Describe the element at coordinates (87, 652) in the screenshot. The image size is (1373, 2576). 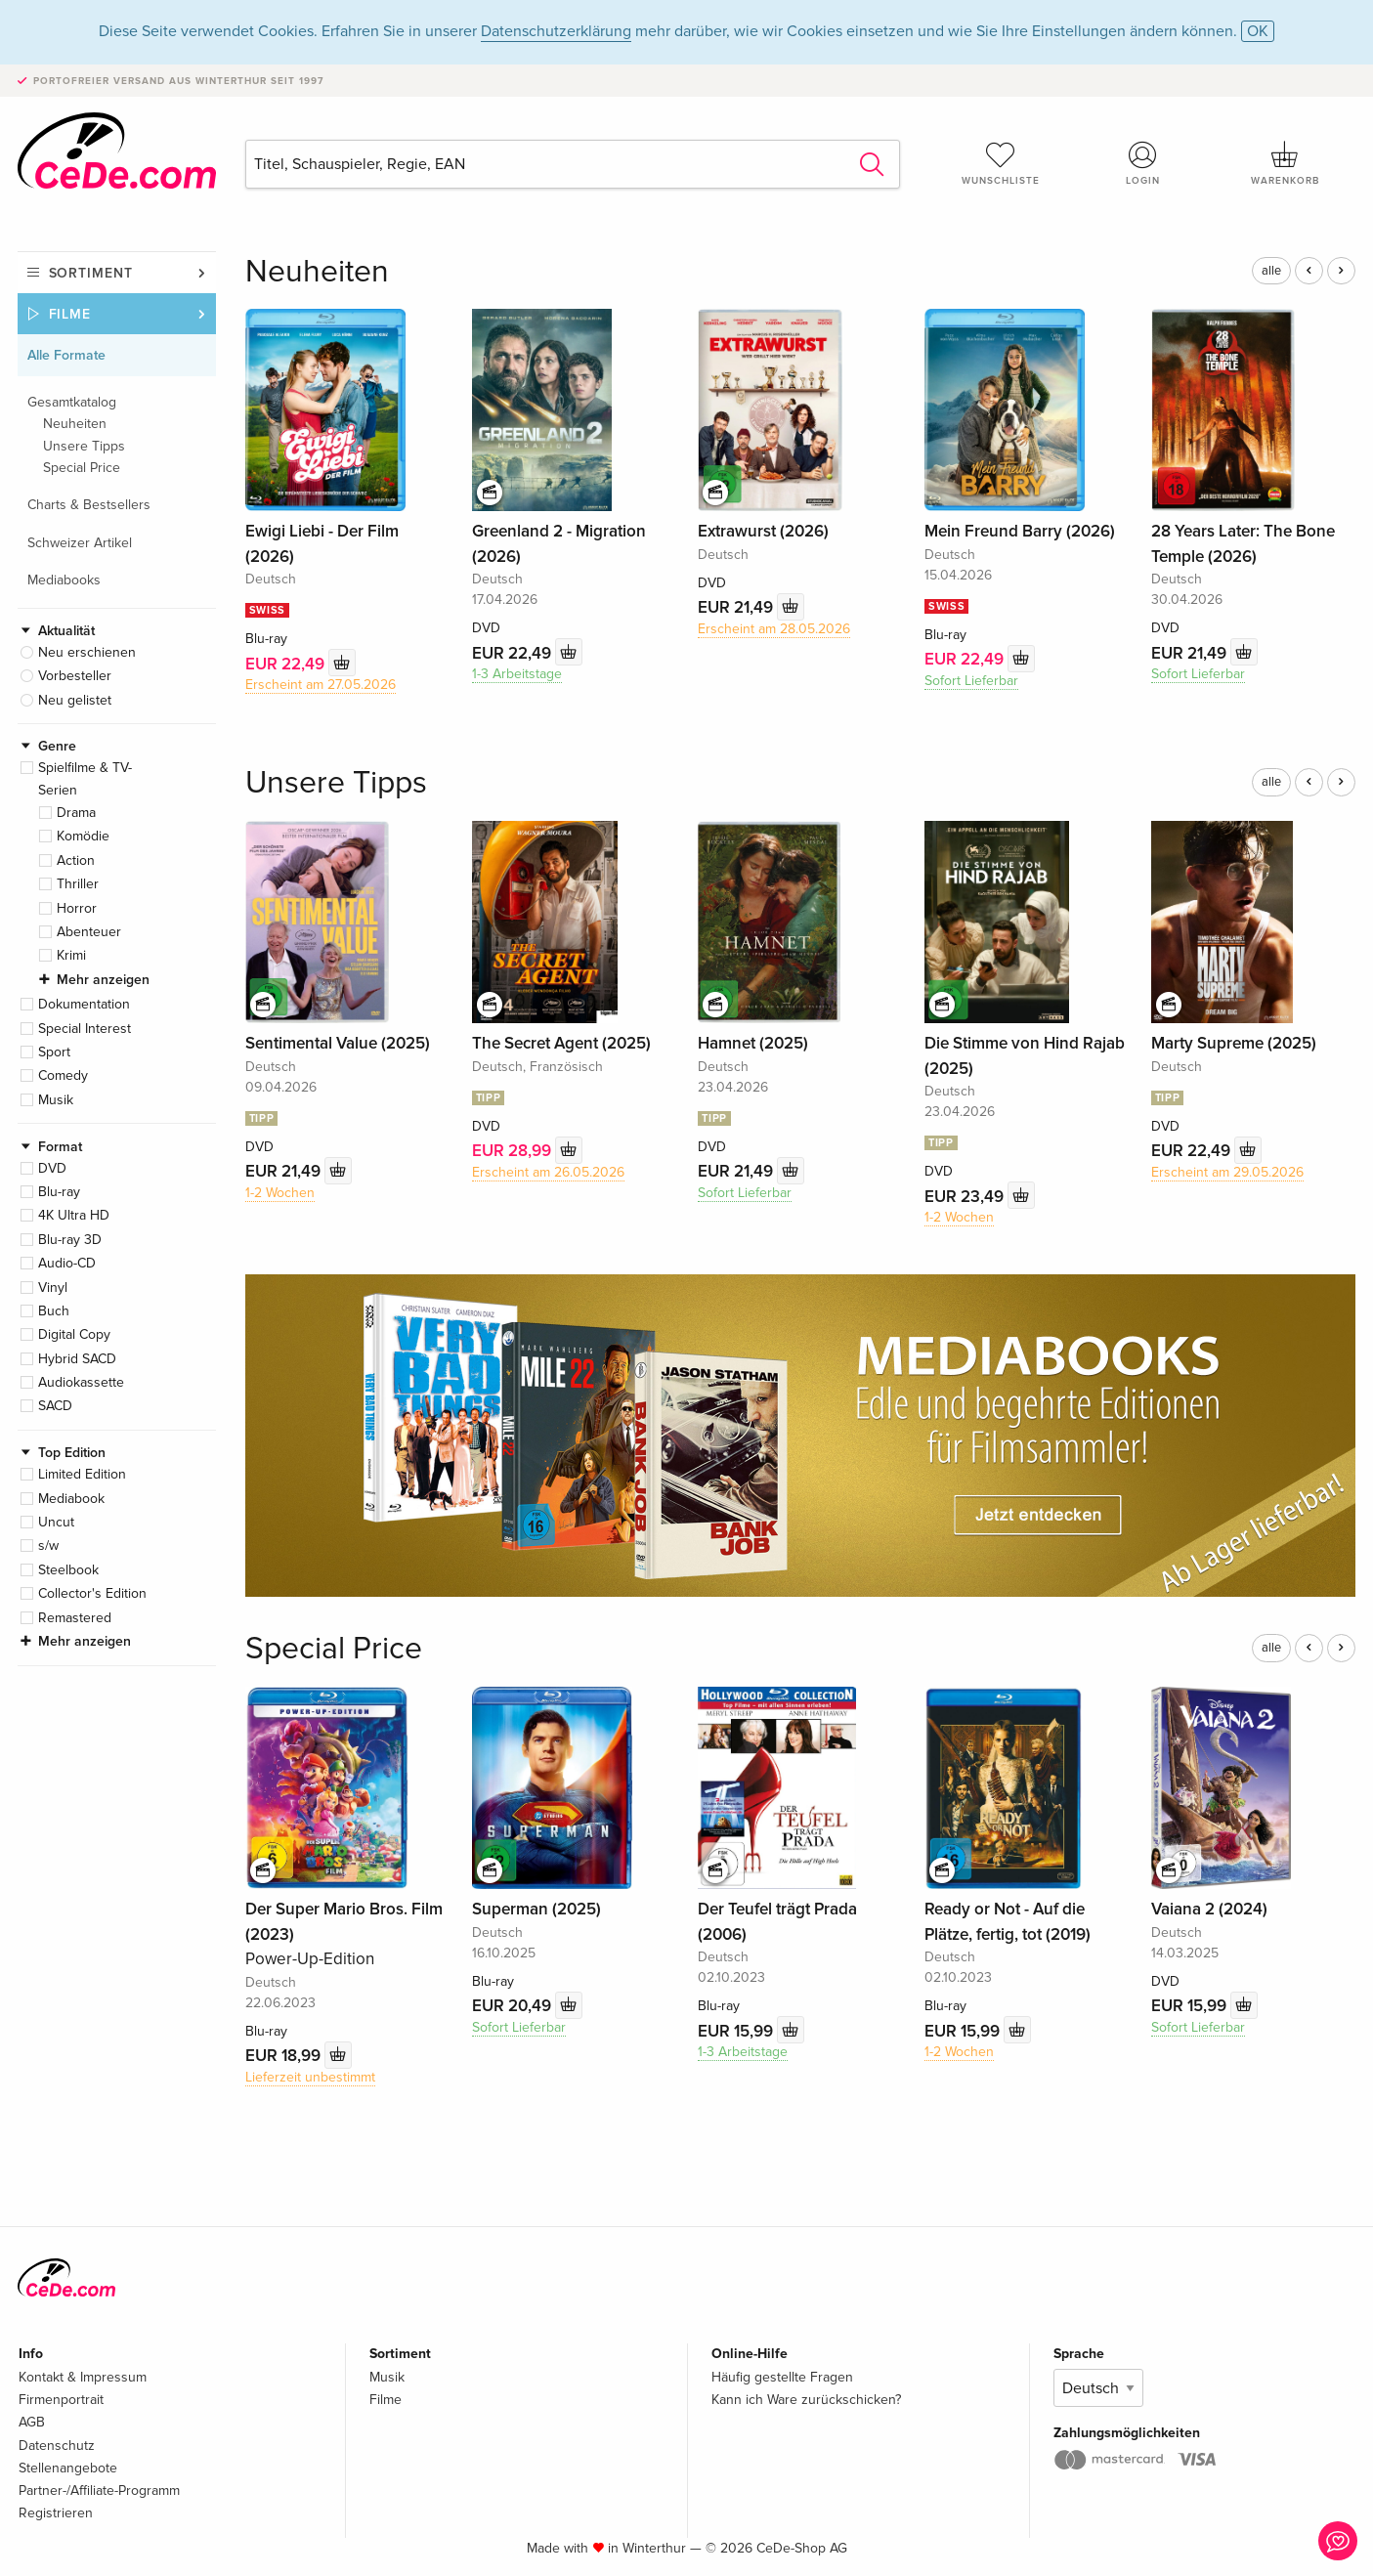
I see `Neu erschienen` at that location.